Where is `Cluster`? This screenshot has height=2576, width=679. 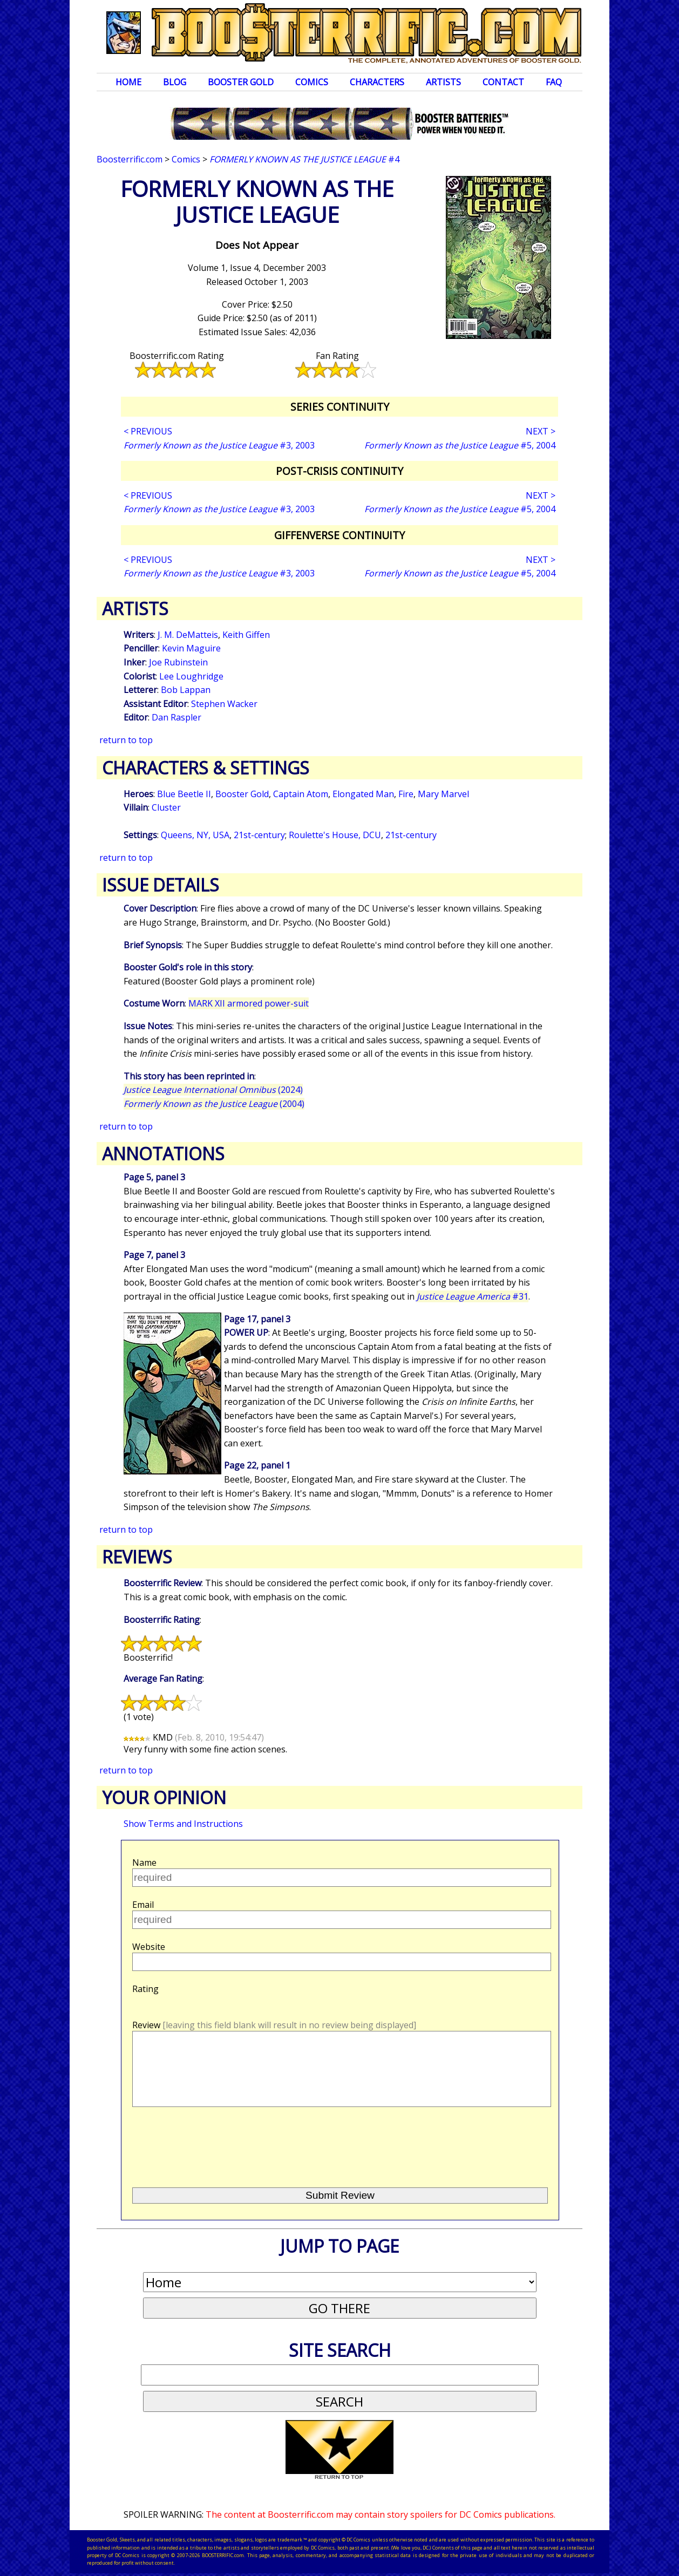 Cluster is located at coordinates (166, 807).